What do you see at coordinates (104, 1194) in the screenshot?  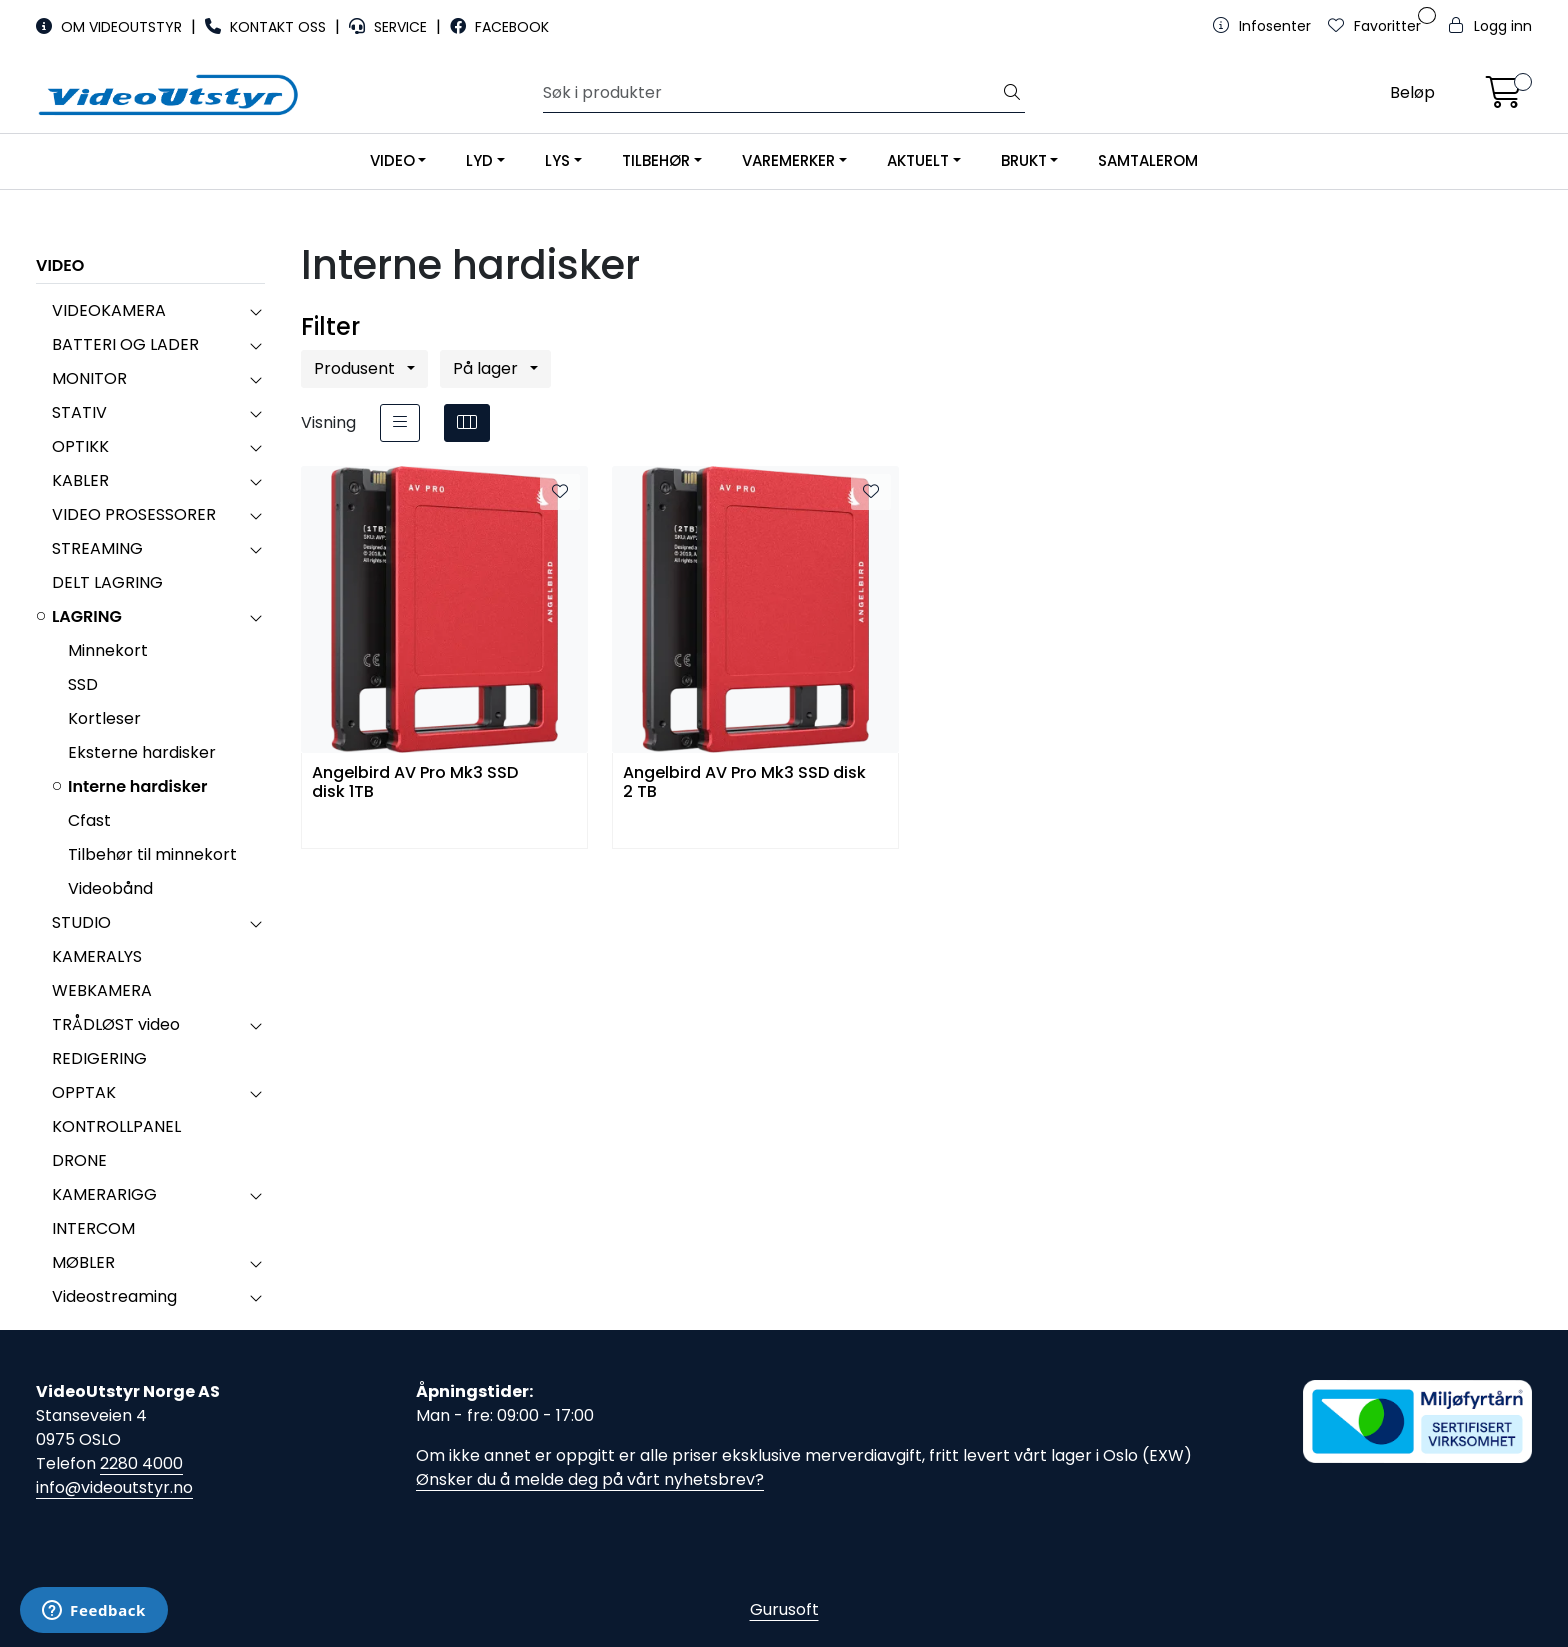 I see `KAMERARIGG` at bounding box center [104, 1194].